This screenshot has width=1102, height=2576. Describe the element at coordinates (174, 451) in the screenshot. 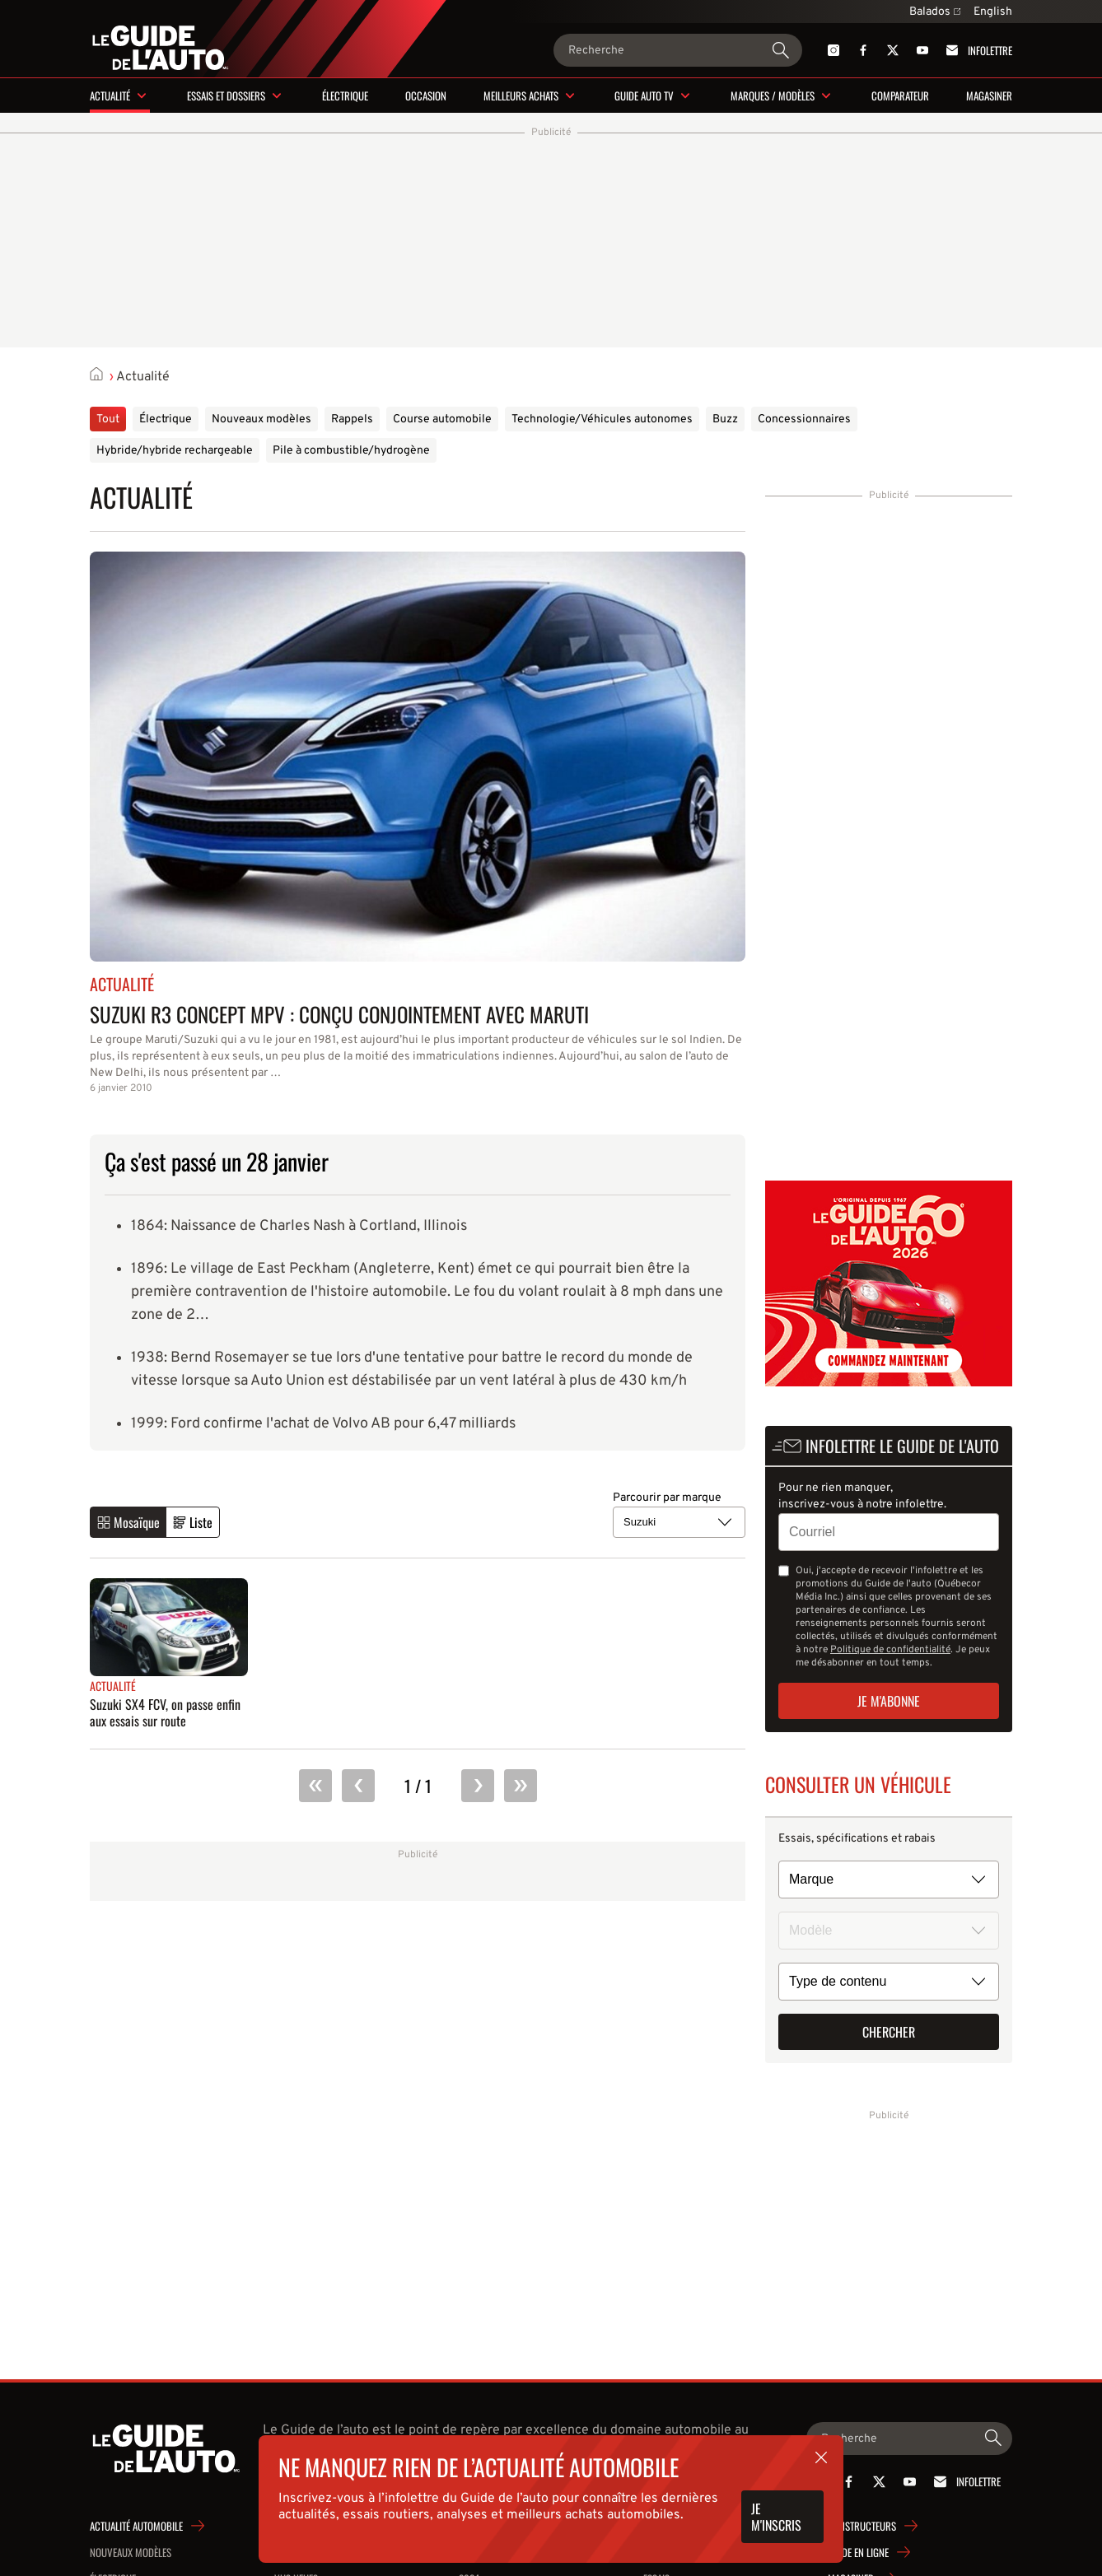

I see `Hybride/hybride rechargeable` at that location.